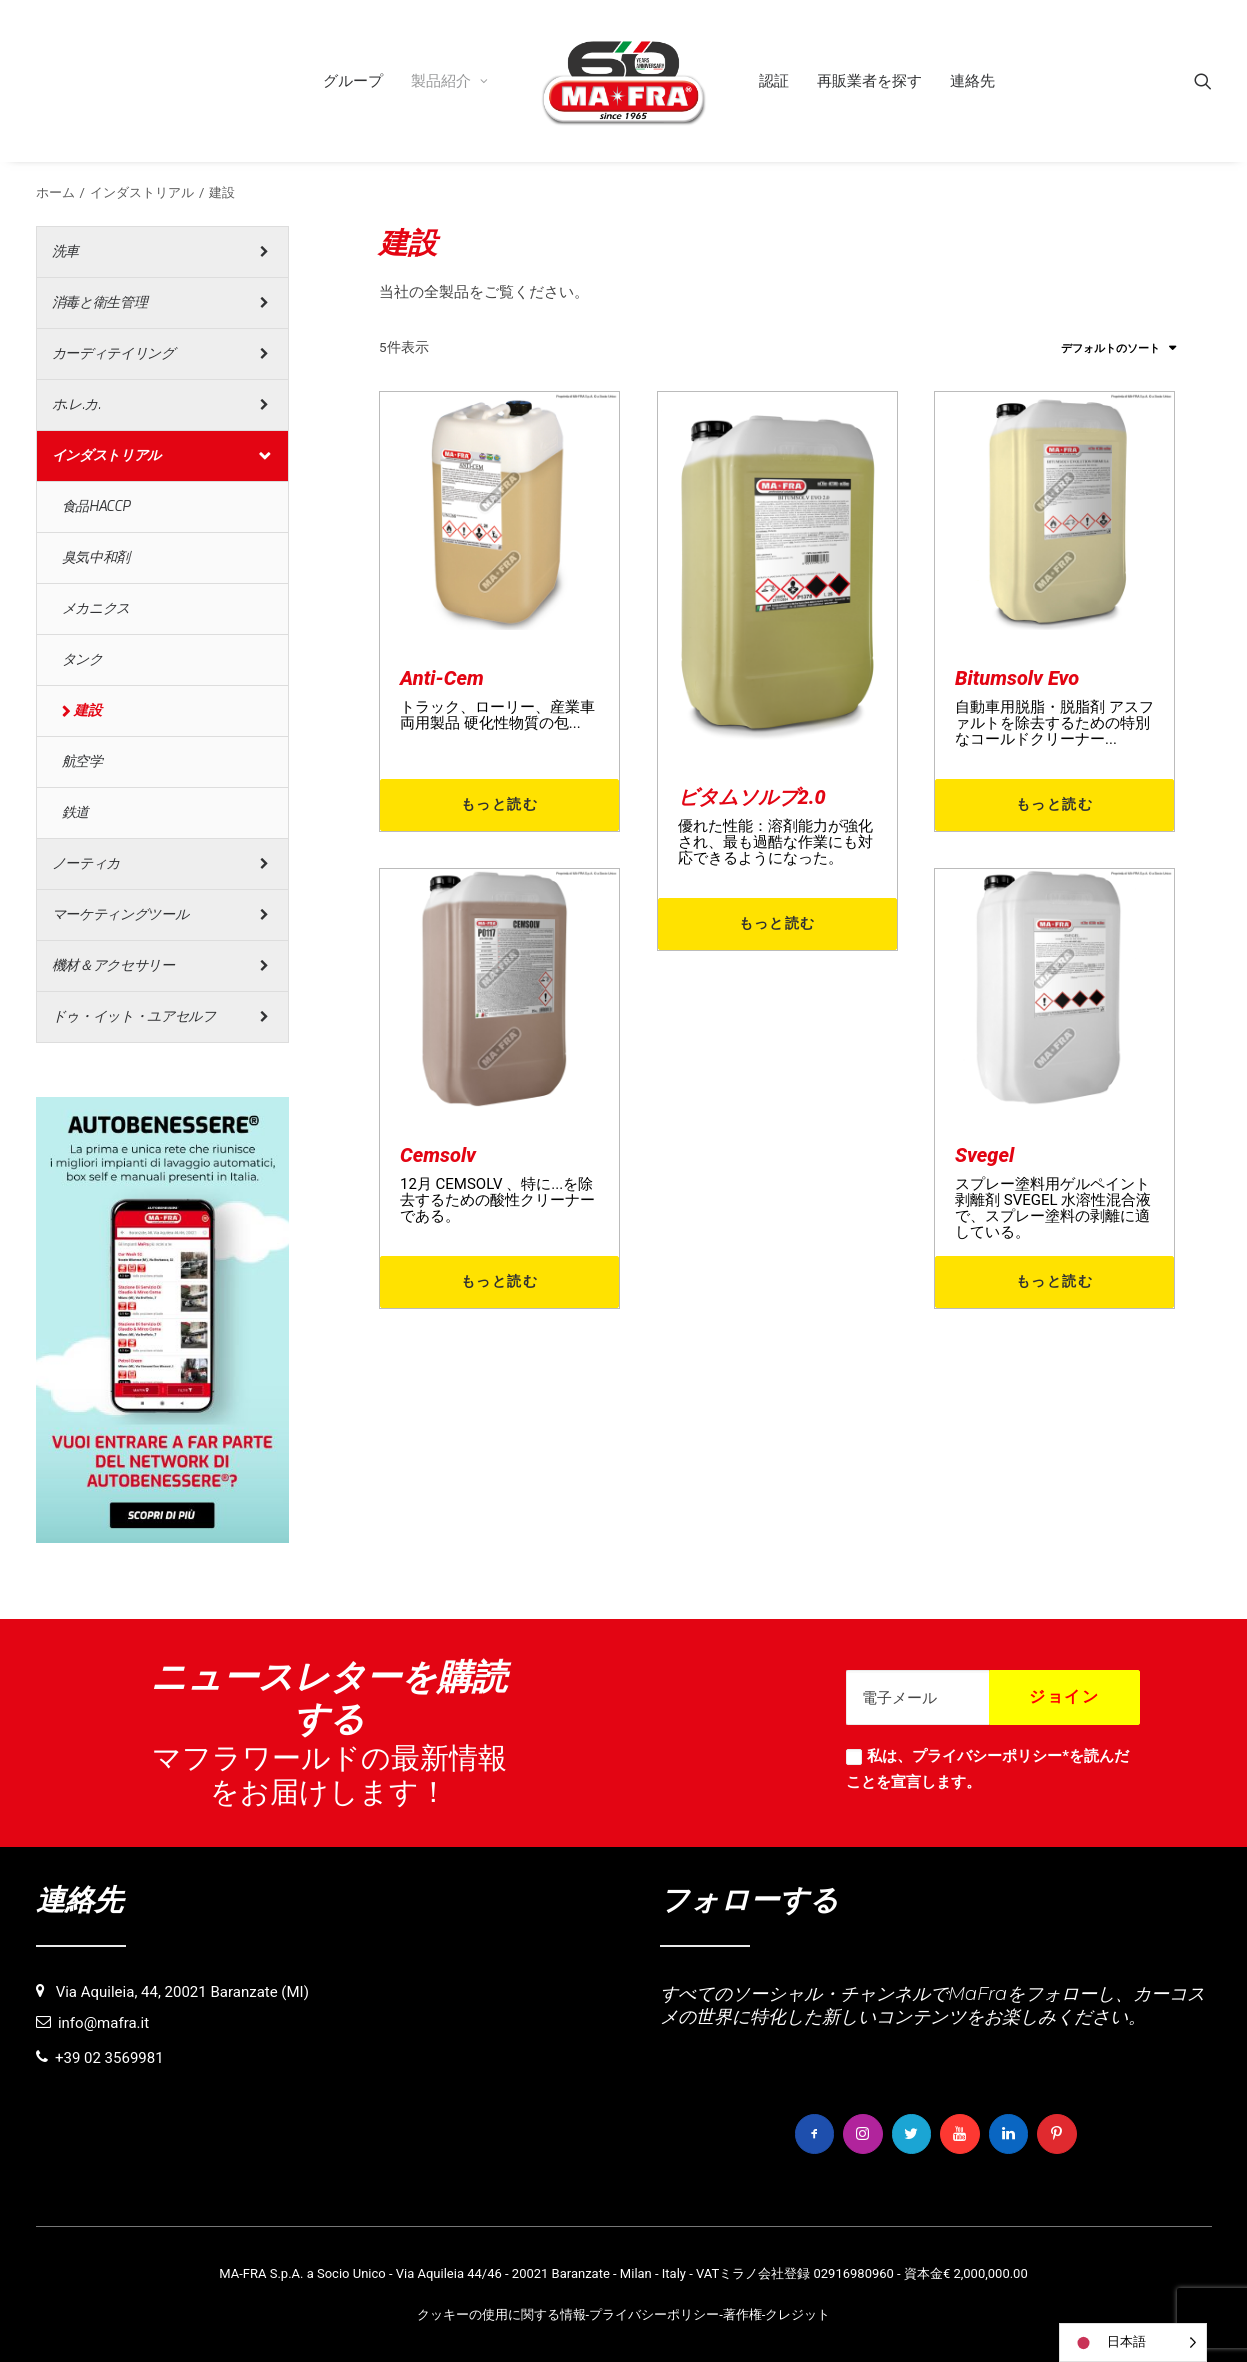 The image size is (1247, 2362). I want to click on 再販業者を探す, so click(869, 81).